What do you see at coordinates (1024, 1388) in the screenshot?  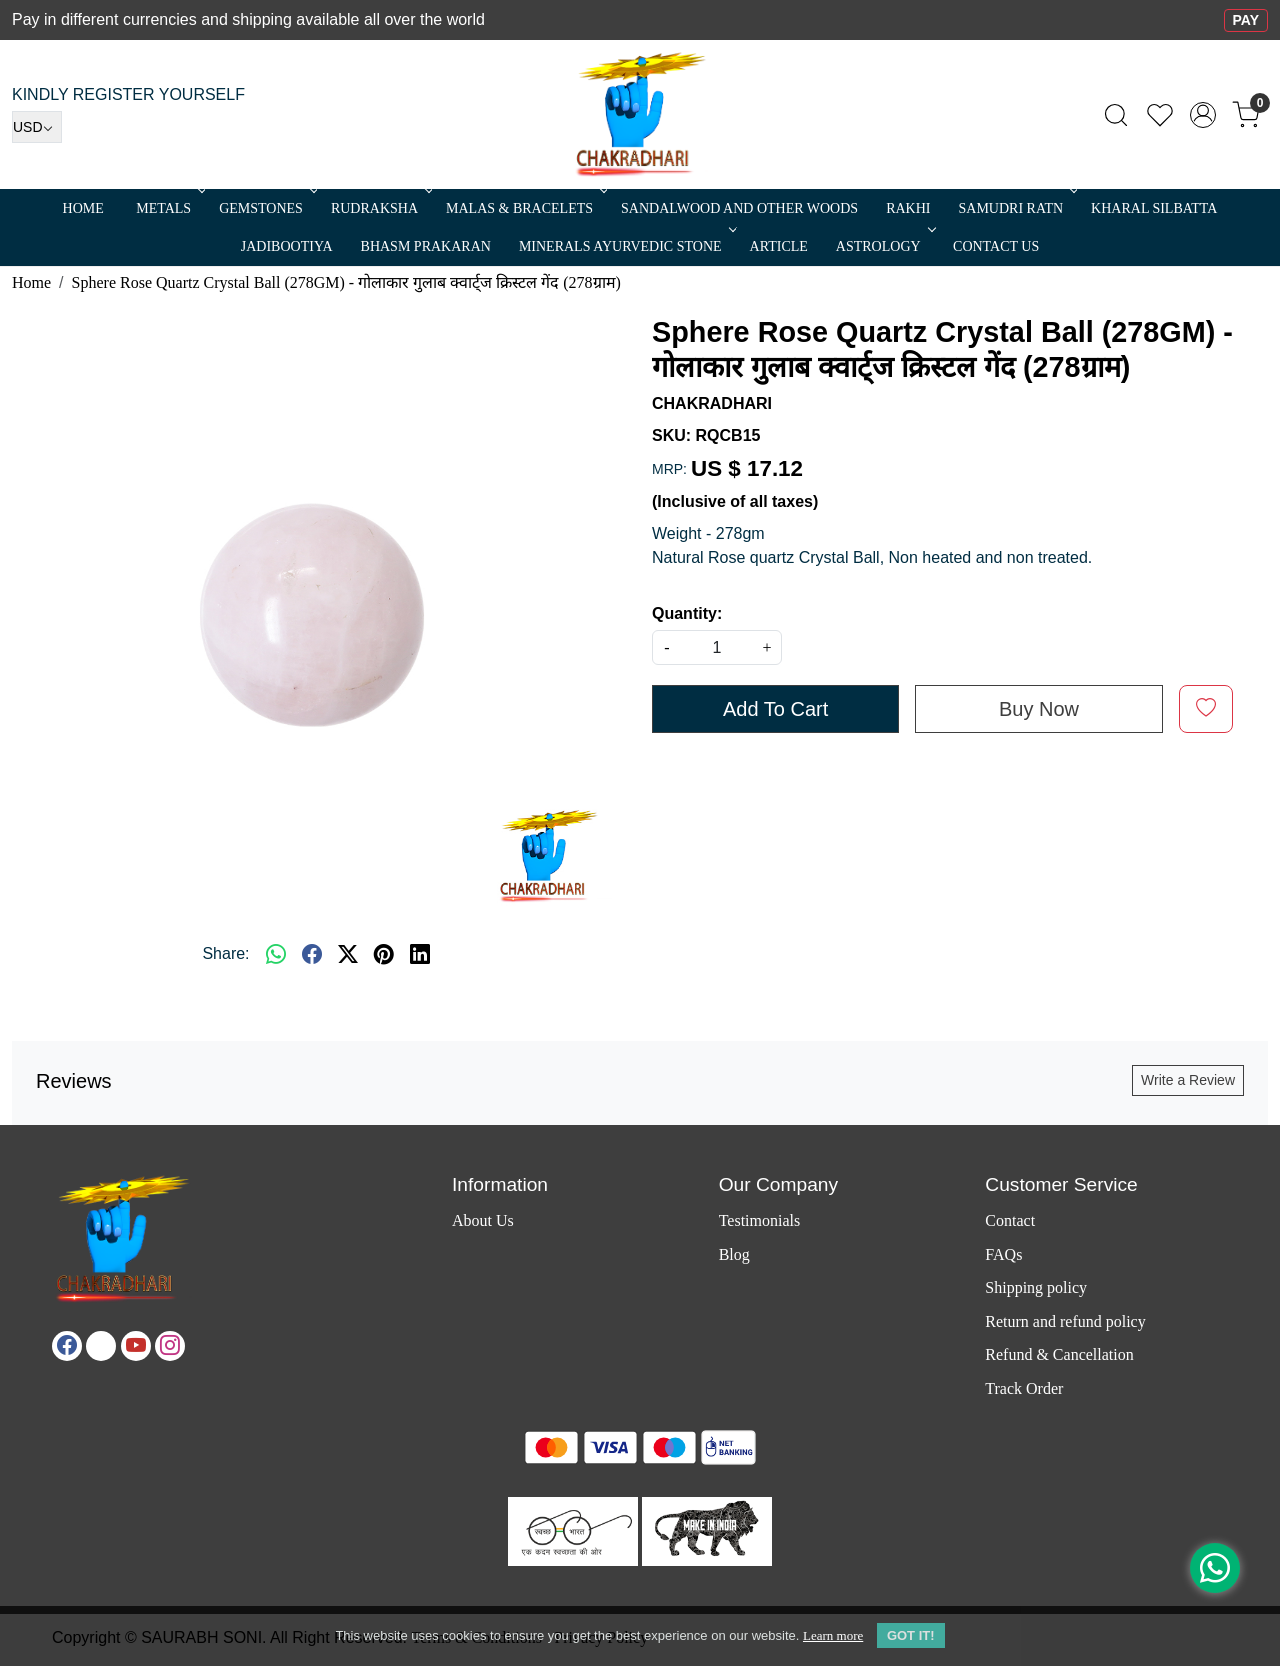 I see `Track Order` at bounding box center [1024, 1388].